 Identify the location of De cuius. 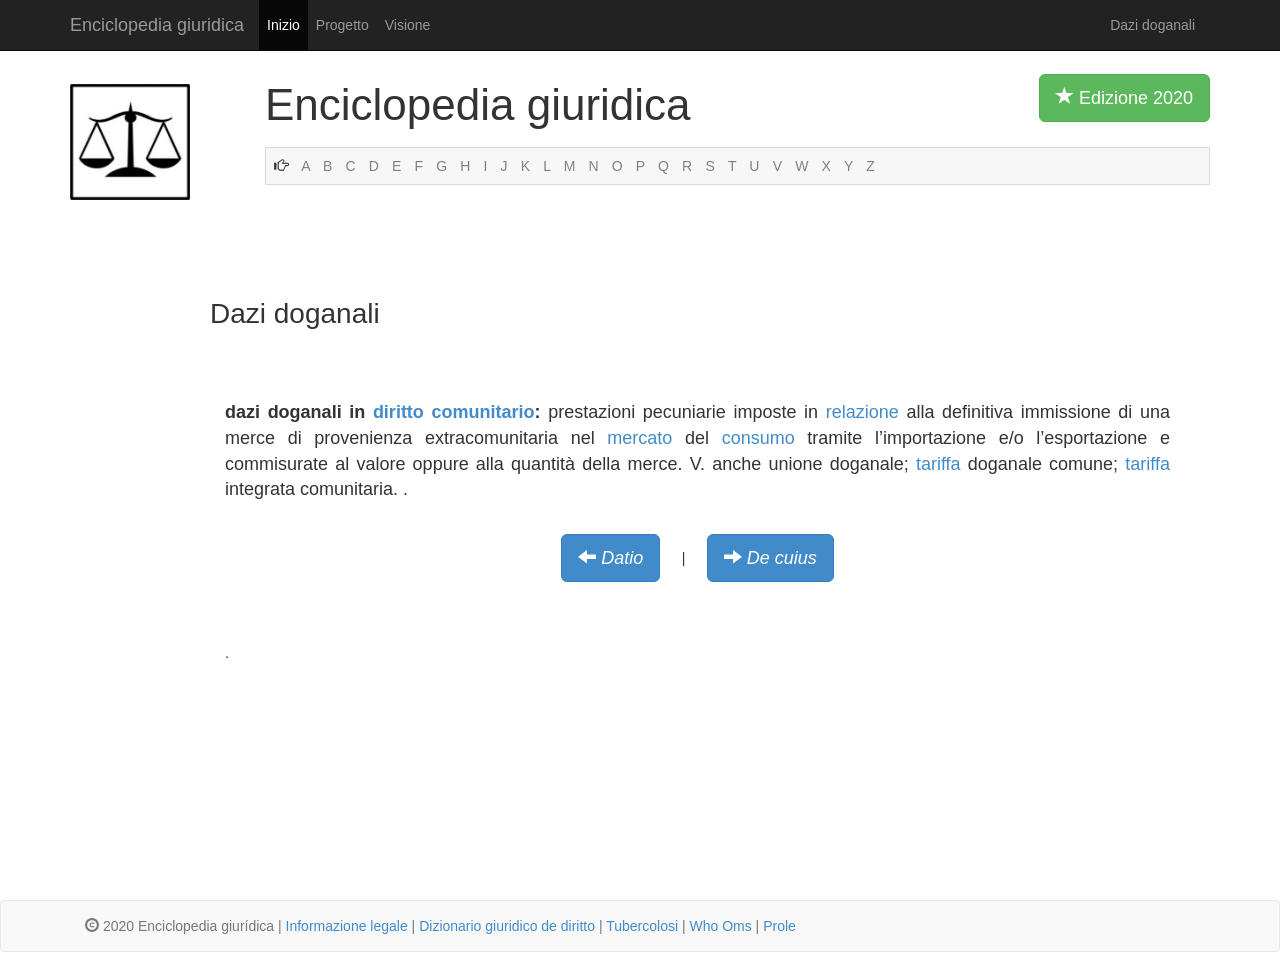
(782, 558).